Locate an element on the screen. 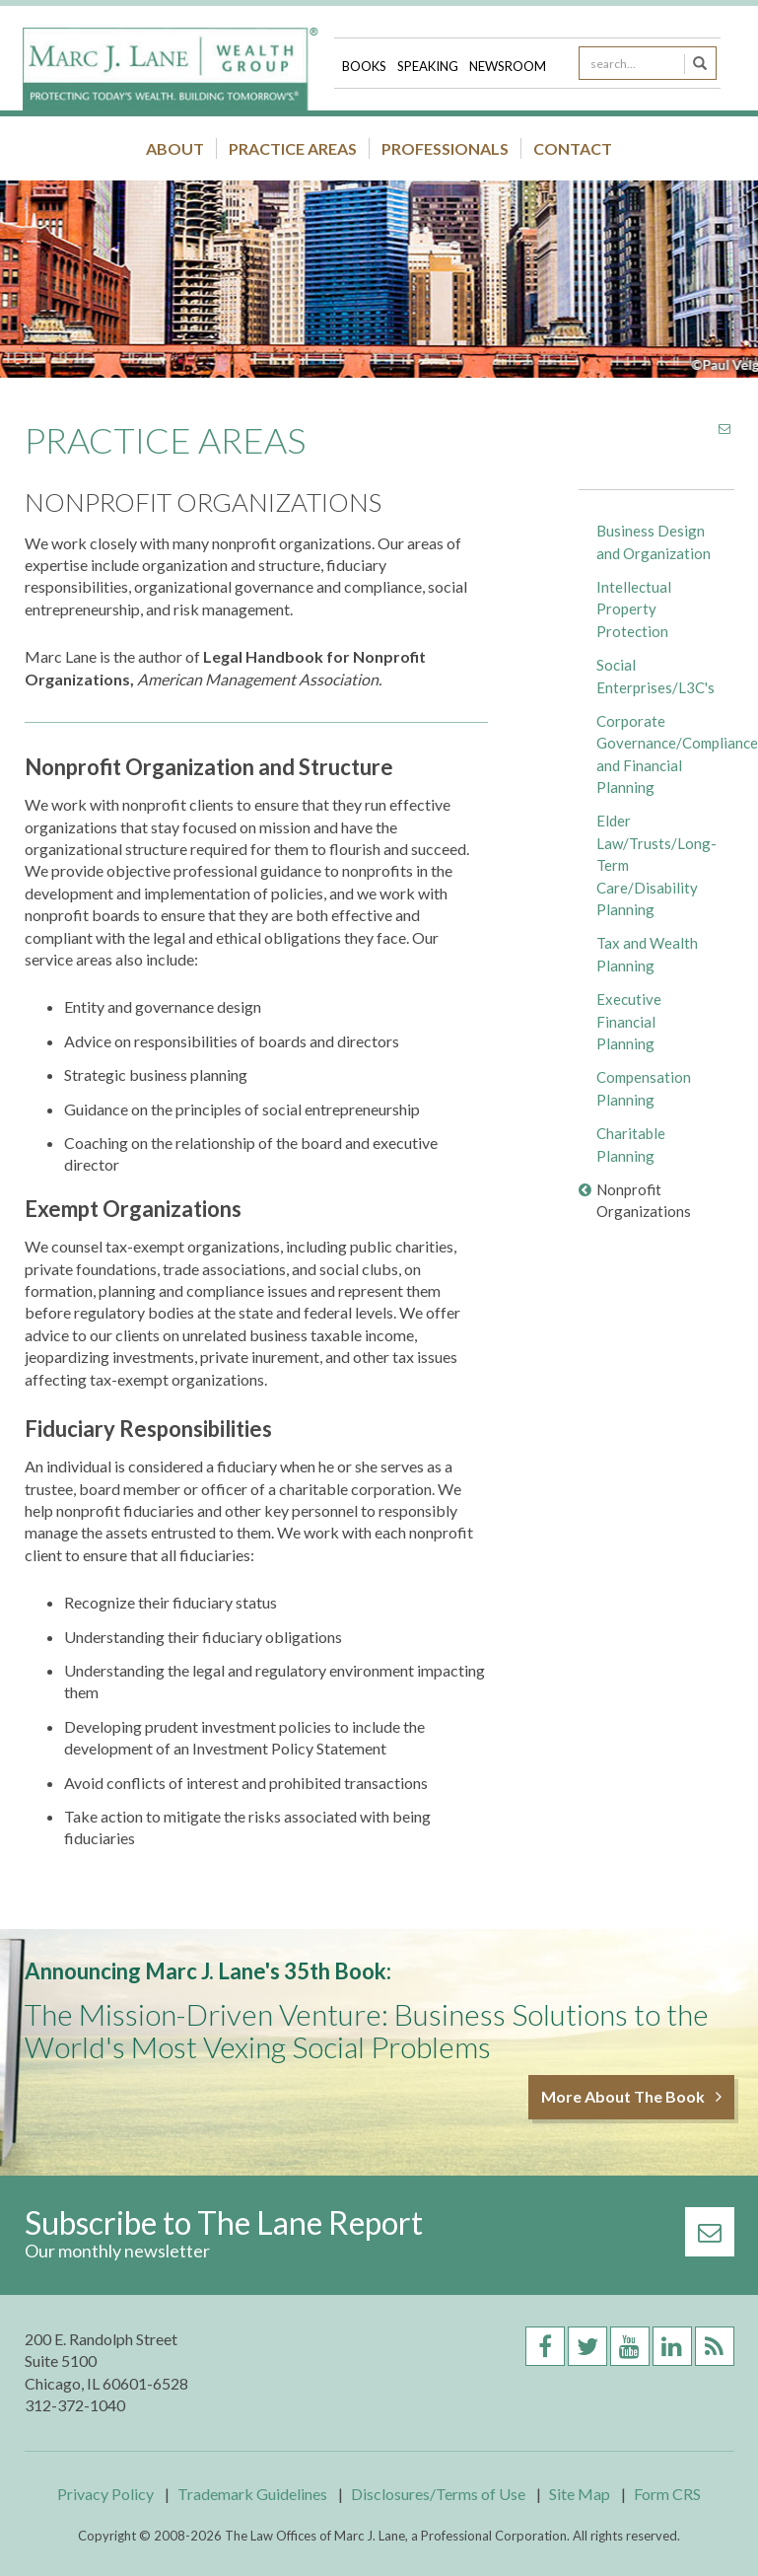 Image resolution: width=758 pixels, height=2576 pixels. Newsroom is located at coordinates (507, 66).